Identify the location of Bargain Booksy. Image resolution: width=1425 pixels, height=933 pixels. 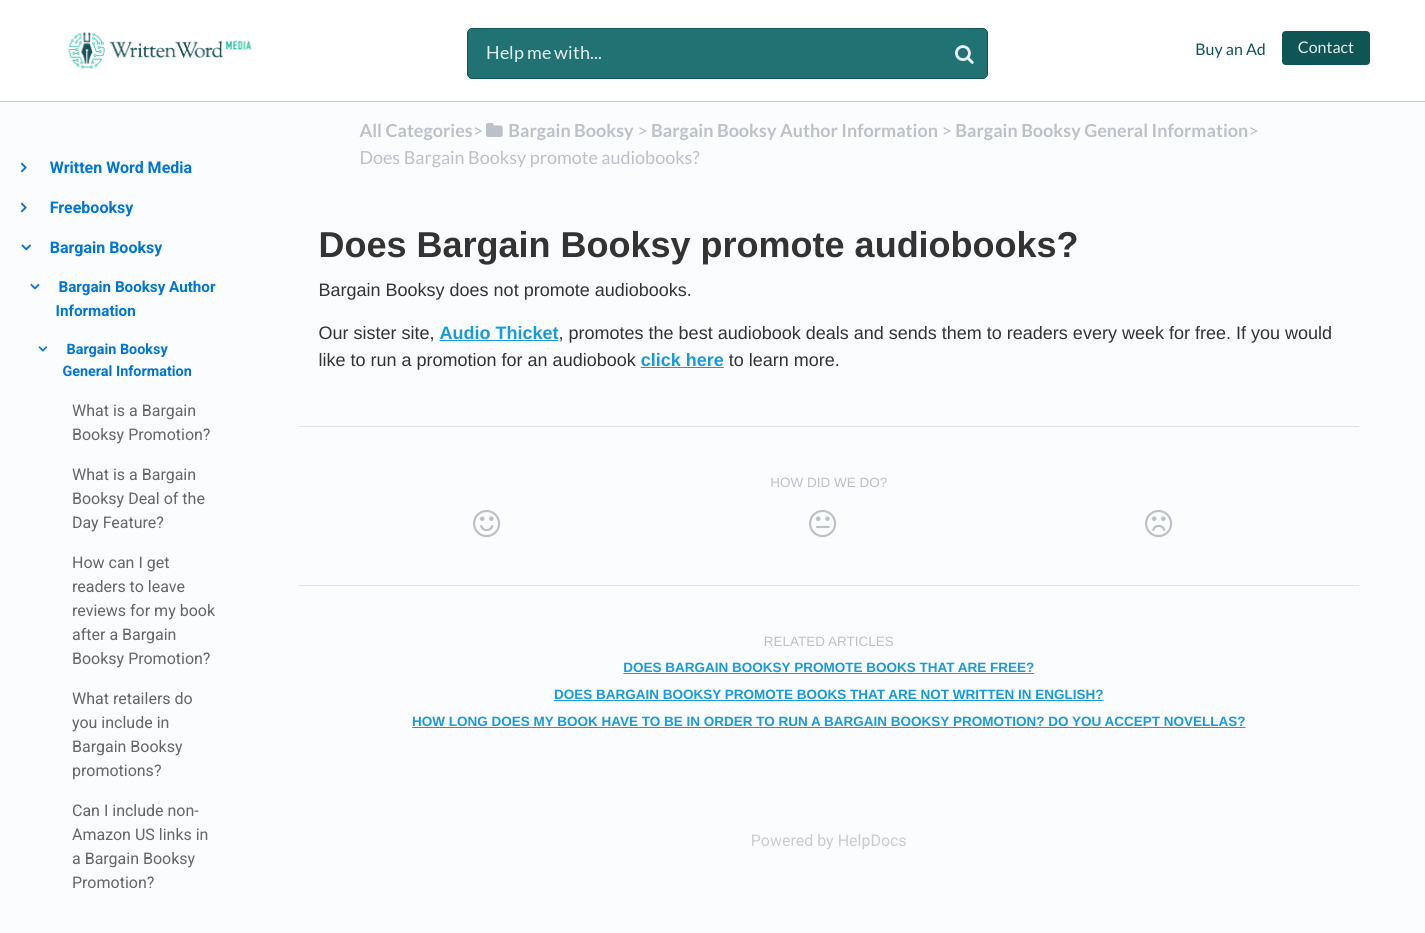
(105, 247).